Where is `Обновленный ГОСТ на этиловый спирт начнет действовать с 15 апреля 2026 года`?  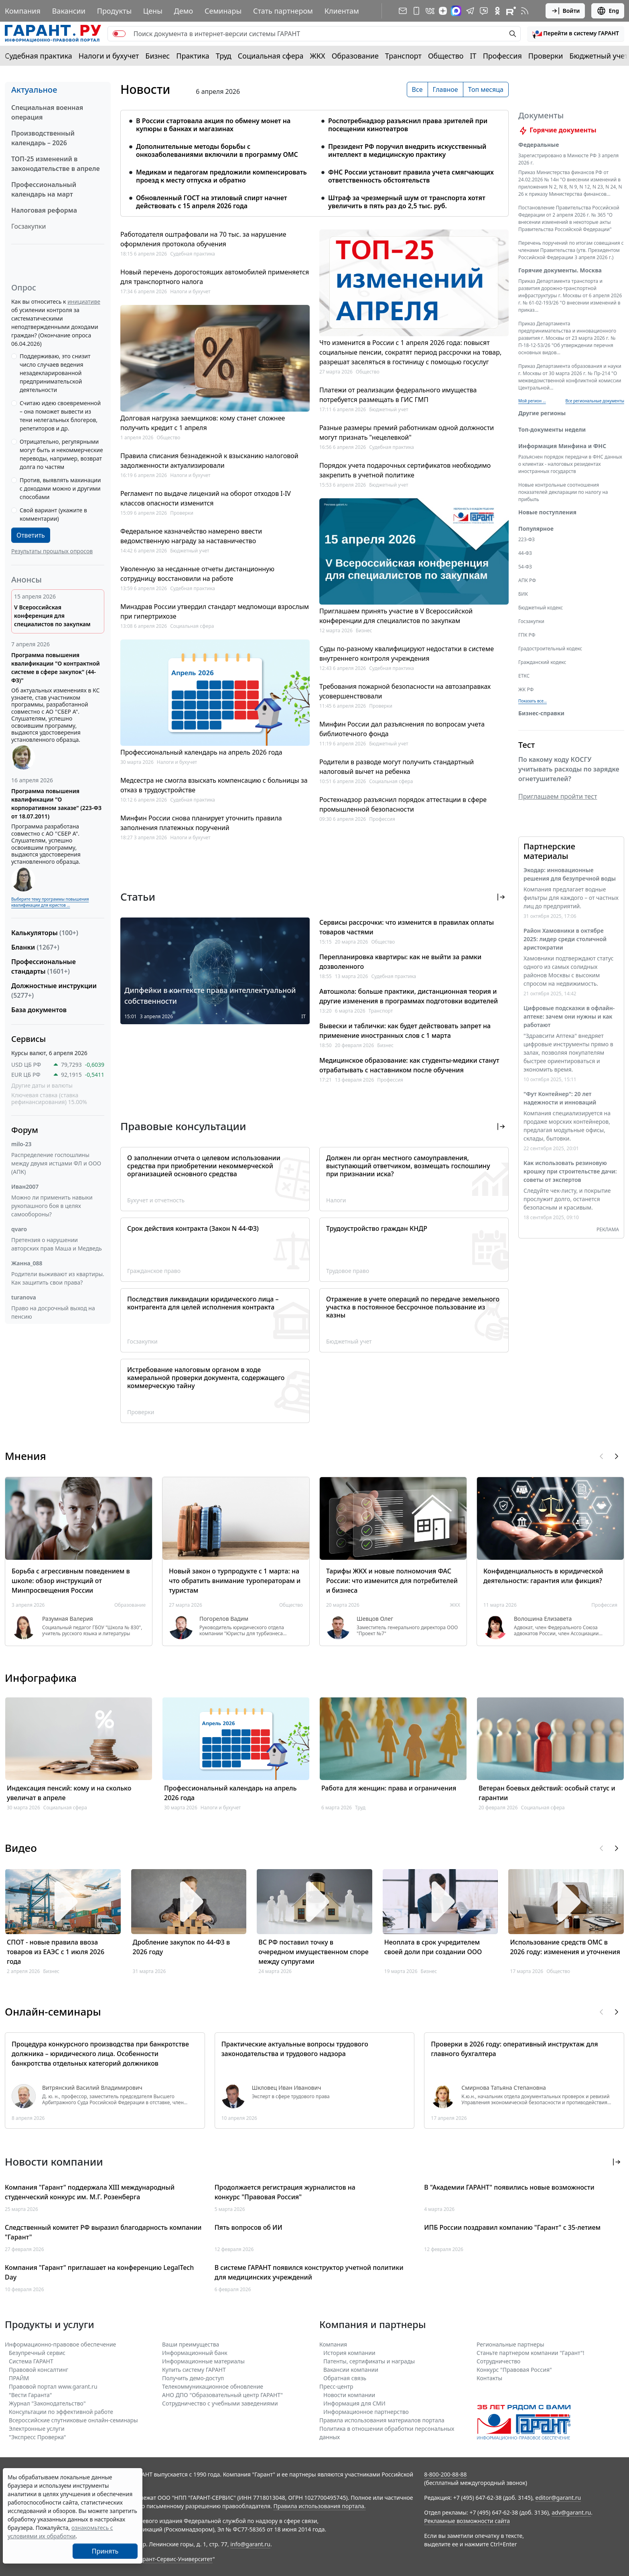 Обновленный ГОСТ на этиловый спирт начнет действовать с 15 апреля 2026 года is located at coordinates (211, 202).